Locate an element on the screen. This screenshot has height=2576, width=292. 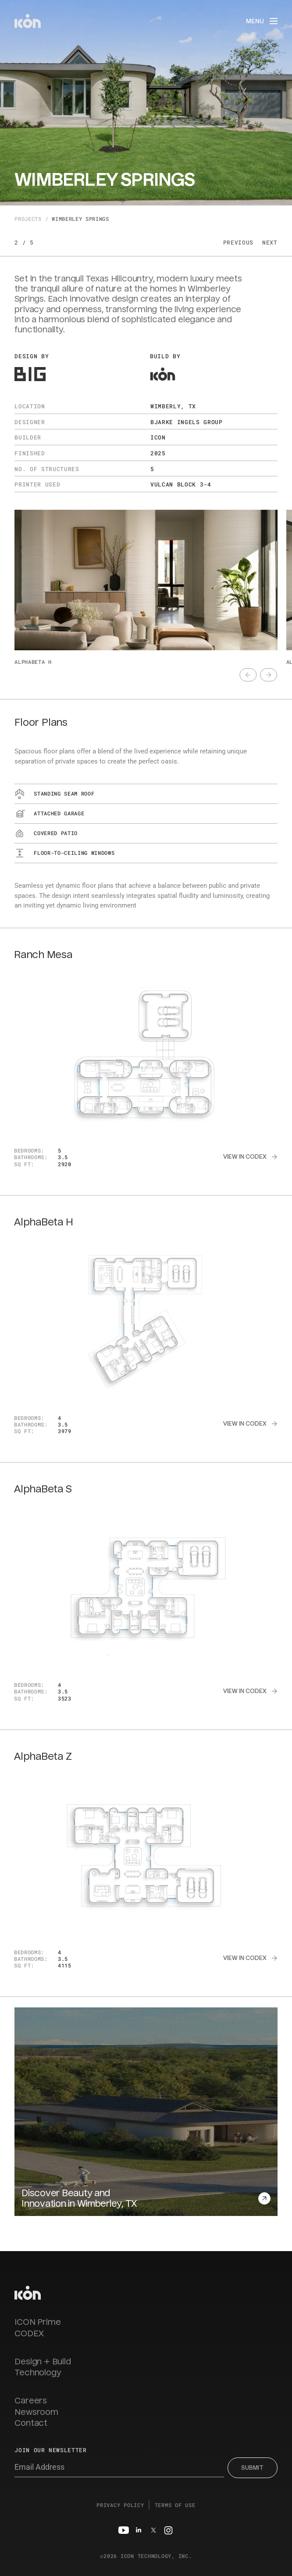
Previous is located at coordinates (238, 242).